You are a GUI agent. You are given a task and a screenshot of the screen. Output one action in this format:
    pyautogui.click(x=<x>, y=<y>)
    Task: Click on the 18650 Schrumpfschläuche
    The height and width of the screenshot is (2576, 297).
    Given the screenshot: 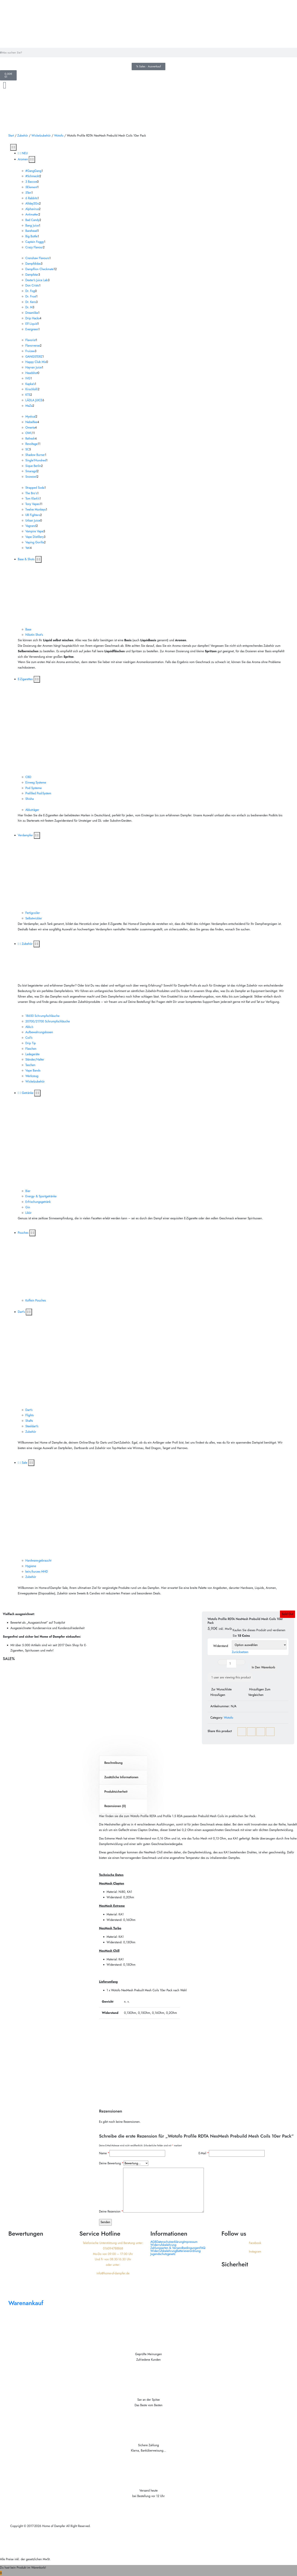 What is the action you would take?
    pyautogui.click(x=42, y=1016)
    